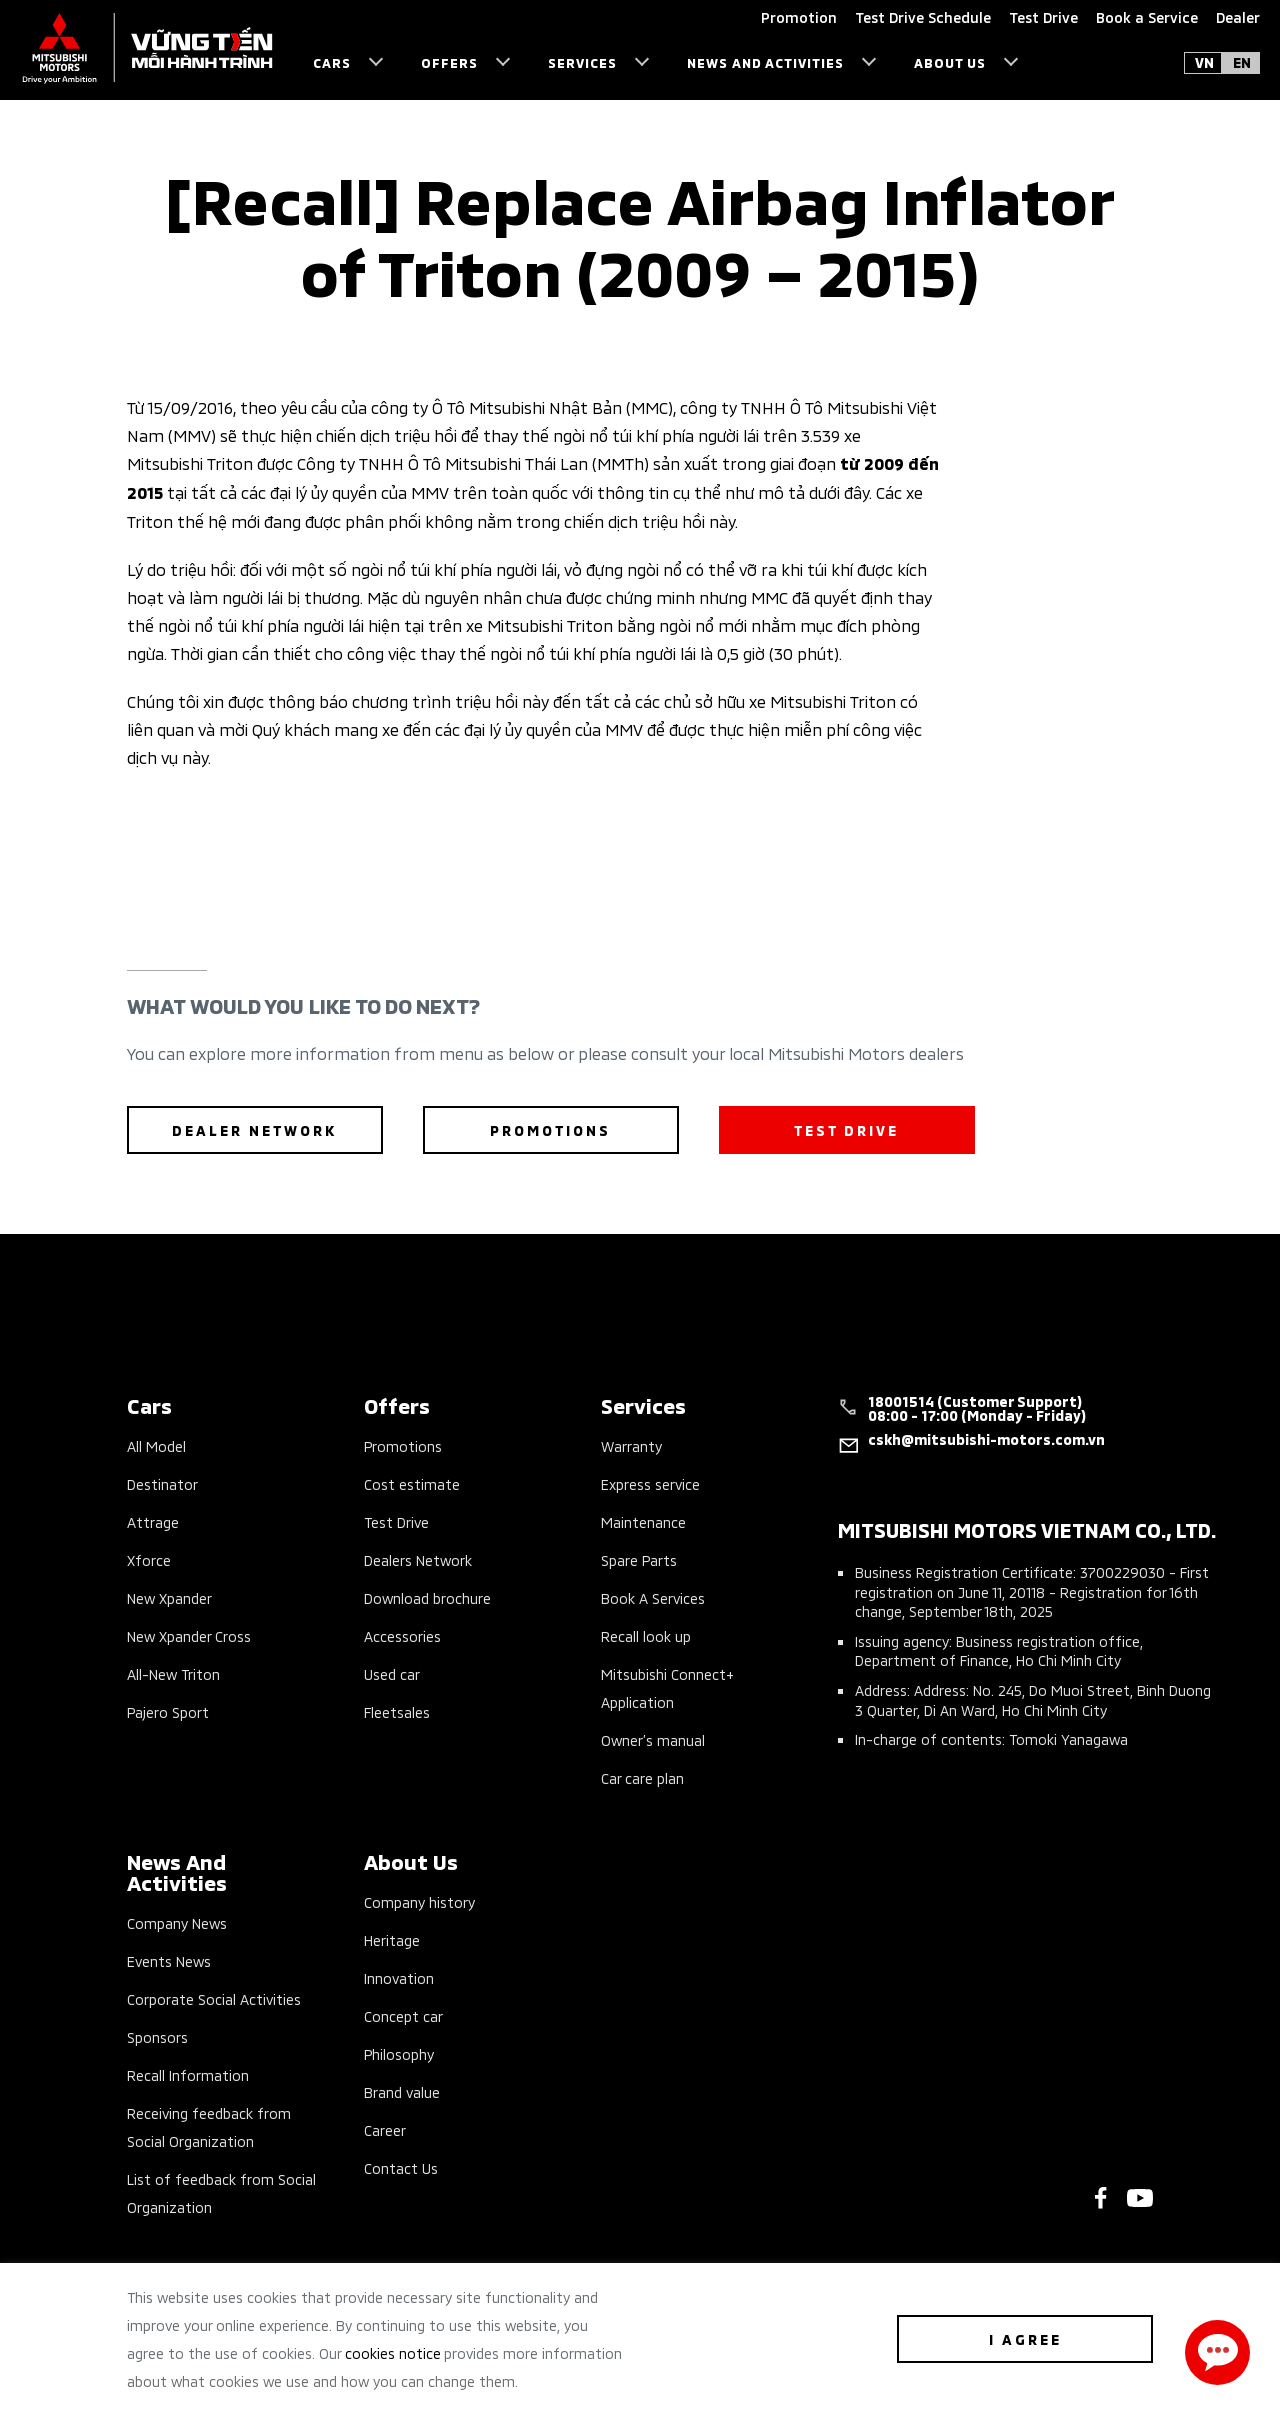 The image size is (1280, 2415). Describe the element at coordinates (642, 1777) in the screenshot. I see `Car care plan` at that location.